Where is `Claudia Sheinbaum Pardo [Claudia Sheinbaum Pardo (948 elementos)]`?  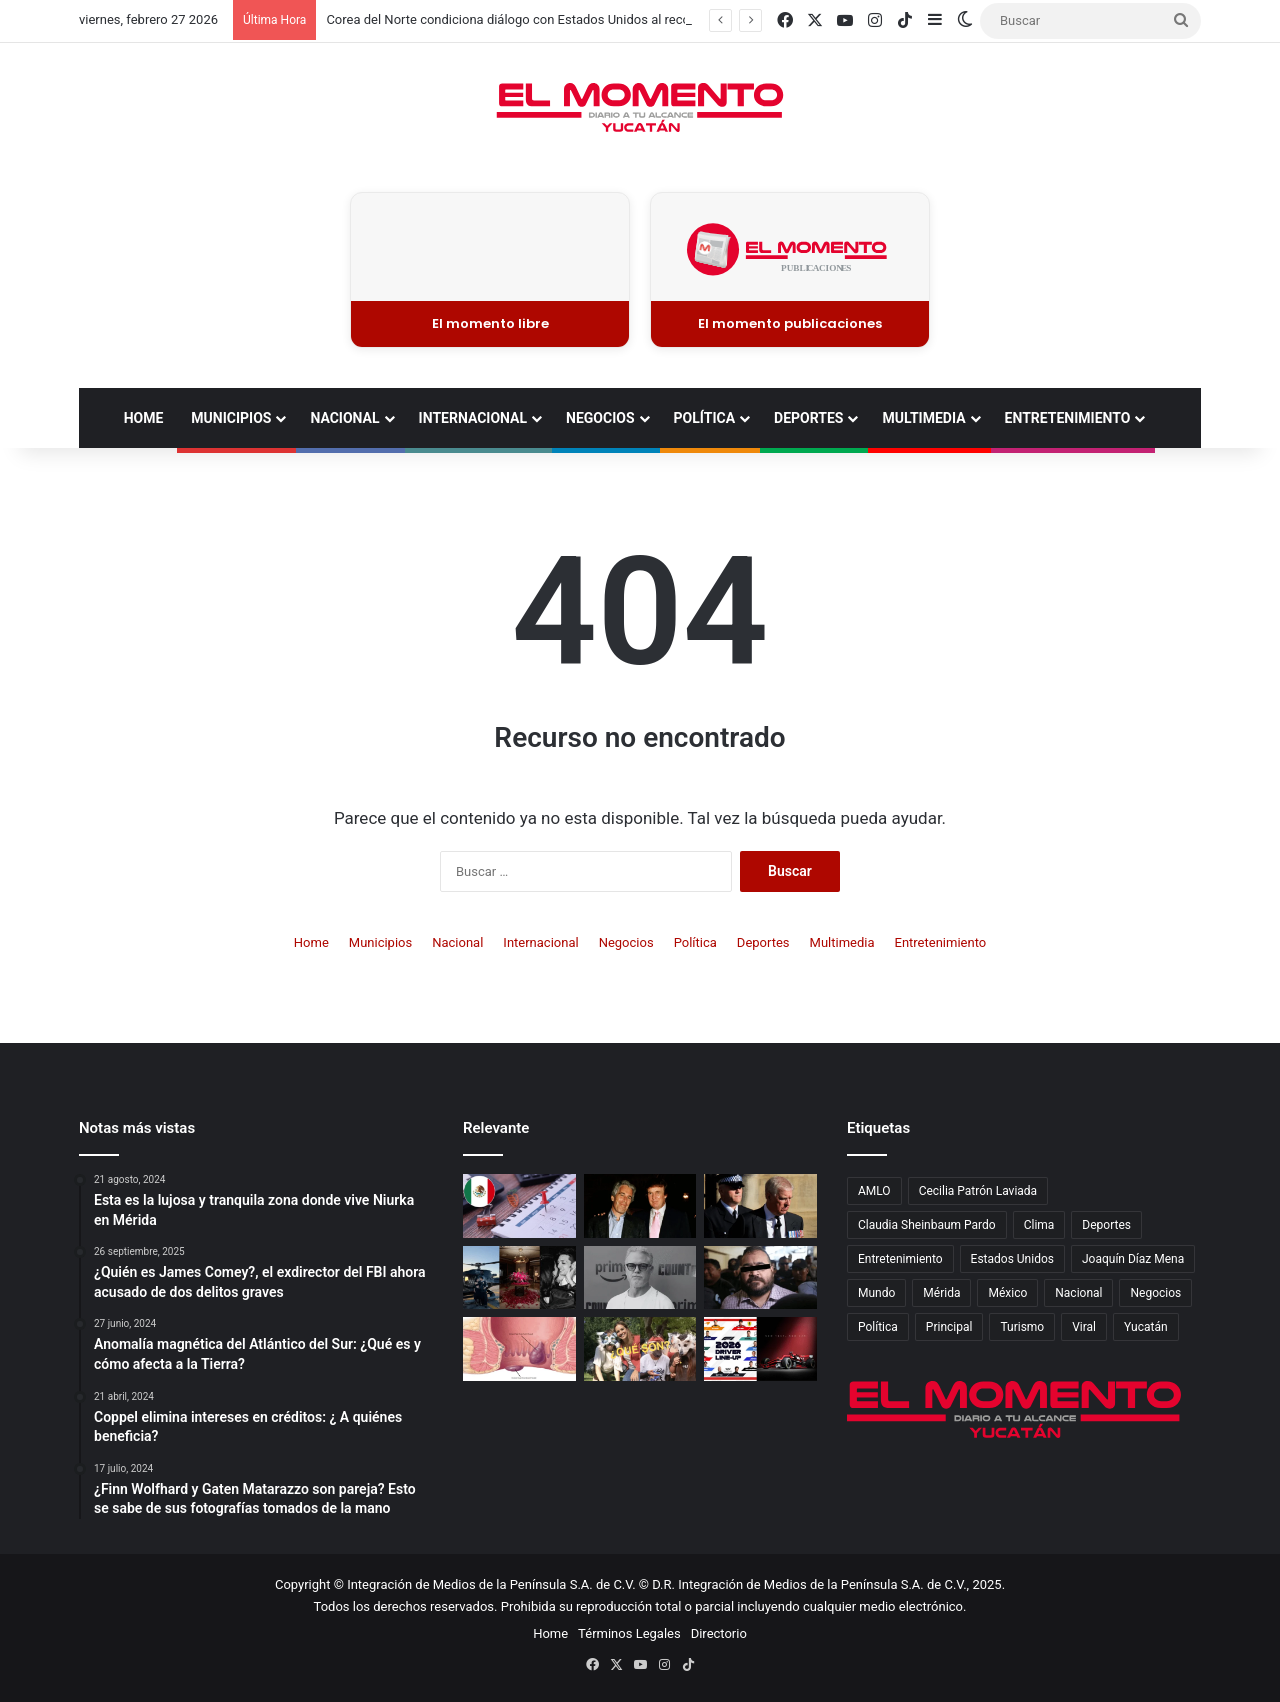 Claudia Sheinbaum Pardo [Claudia Sheinbaum Pardo (948 elementos)] is located at coordinates (927, 1225).